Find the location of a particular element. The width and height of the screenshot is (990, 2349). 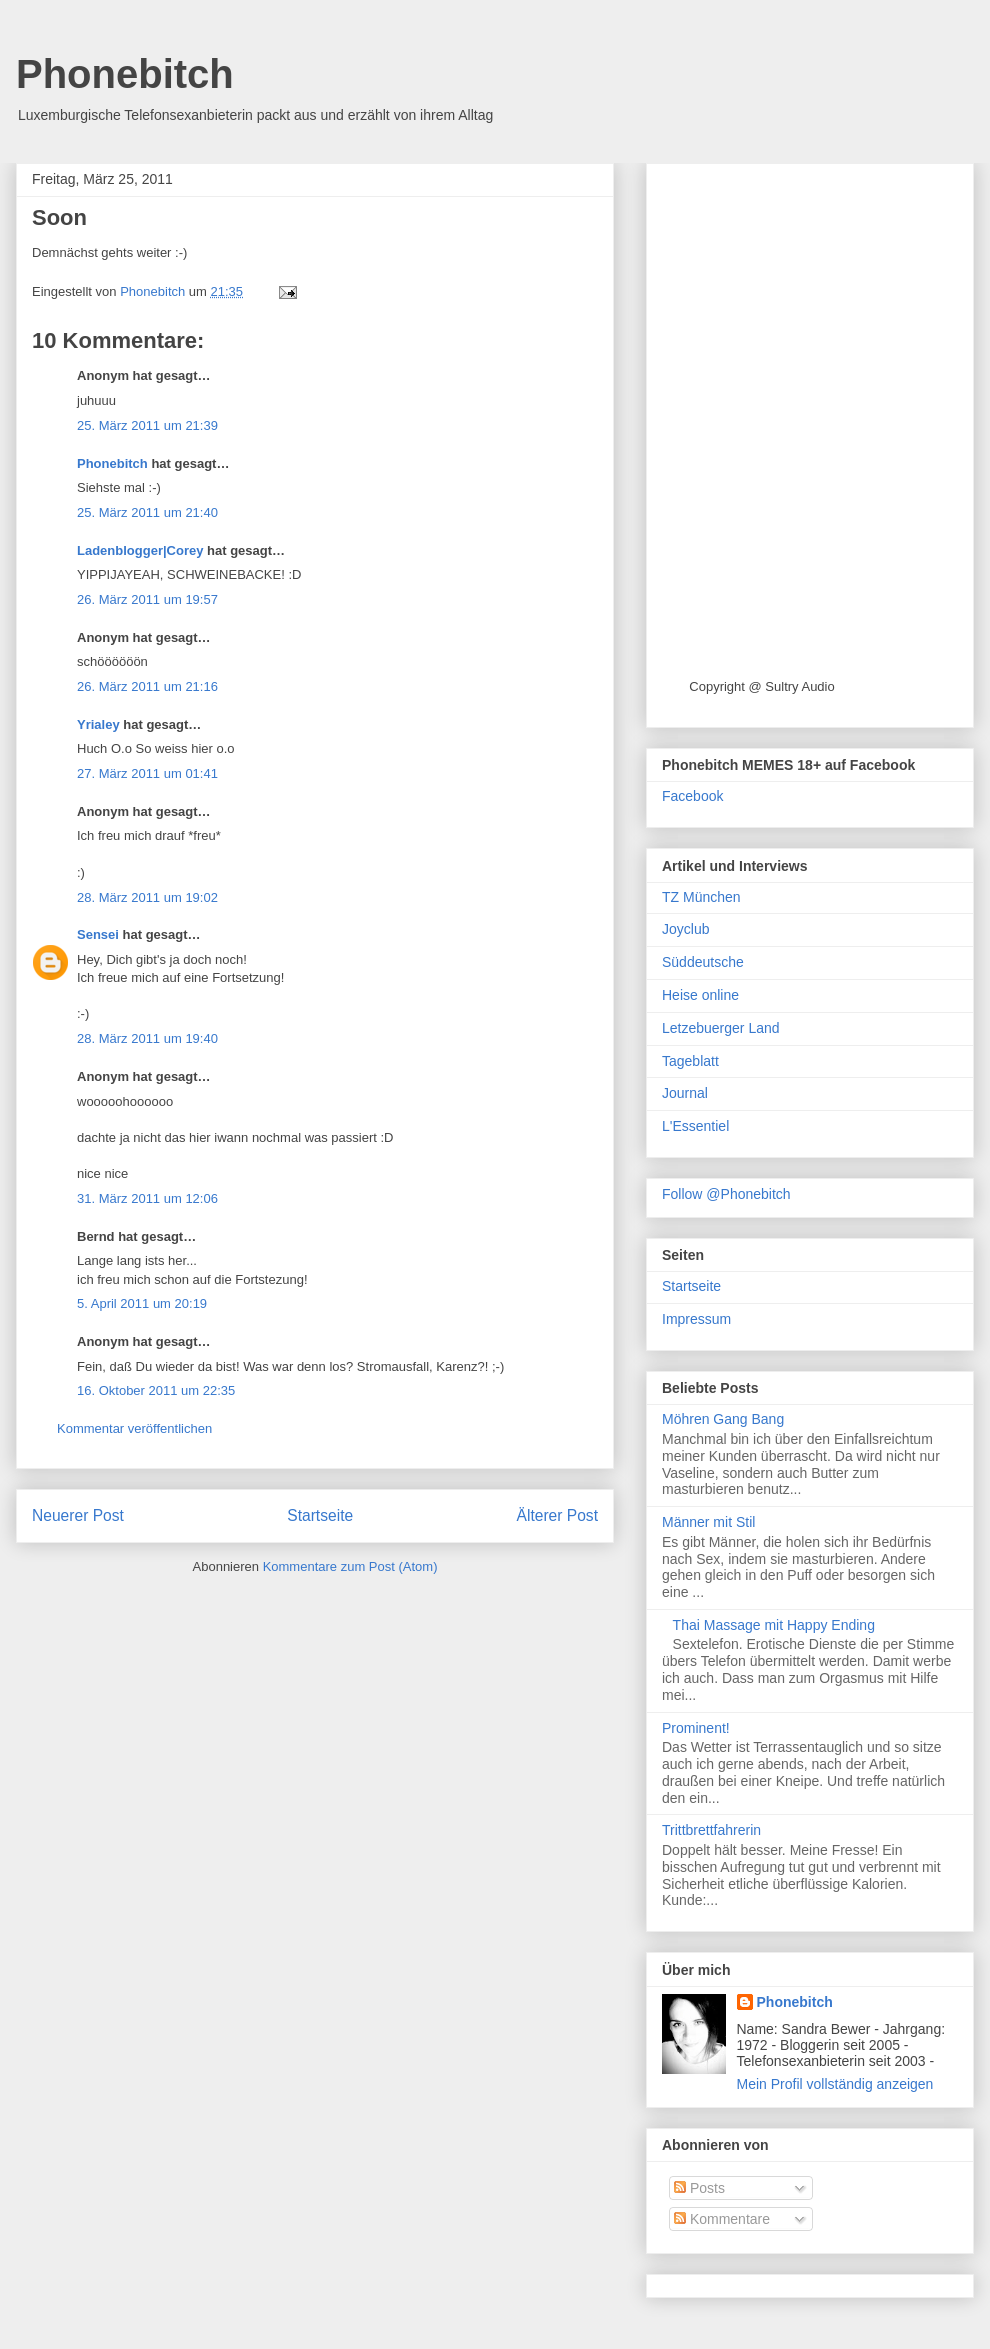

Ladenblogger|Corey is located at coordinates (140, 550).